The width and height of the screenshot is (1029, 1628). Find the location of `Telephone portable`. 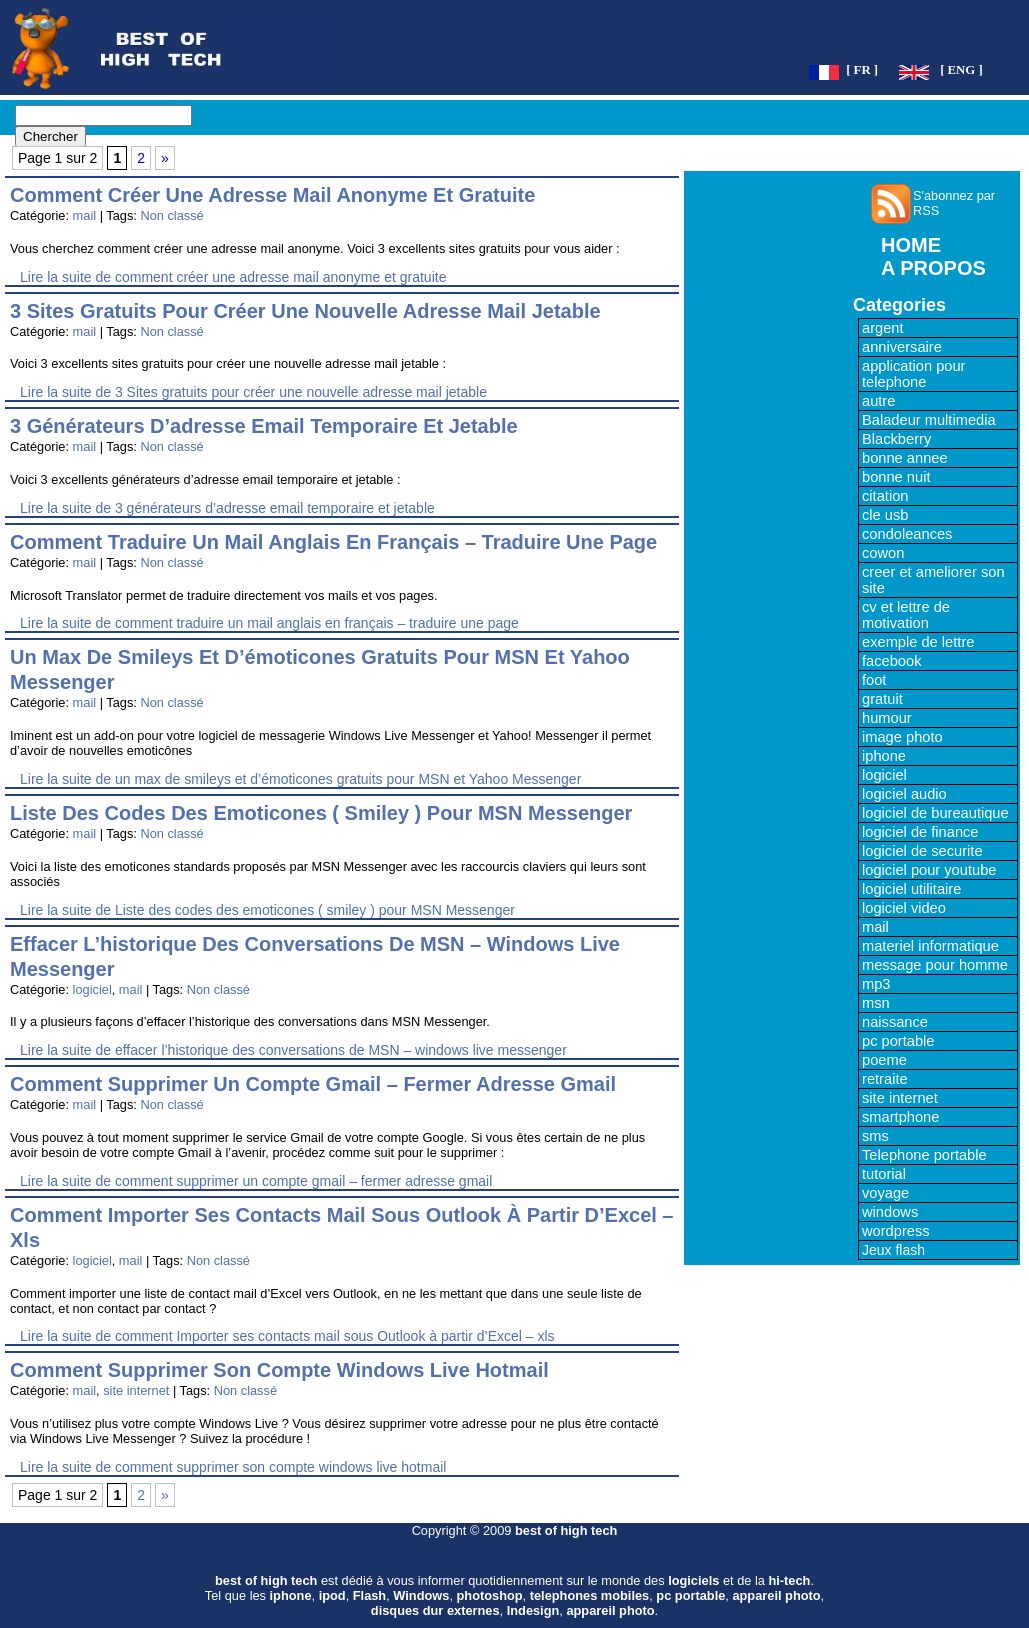

Telephone portable is located at coordinates (924, 1155).